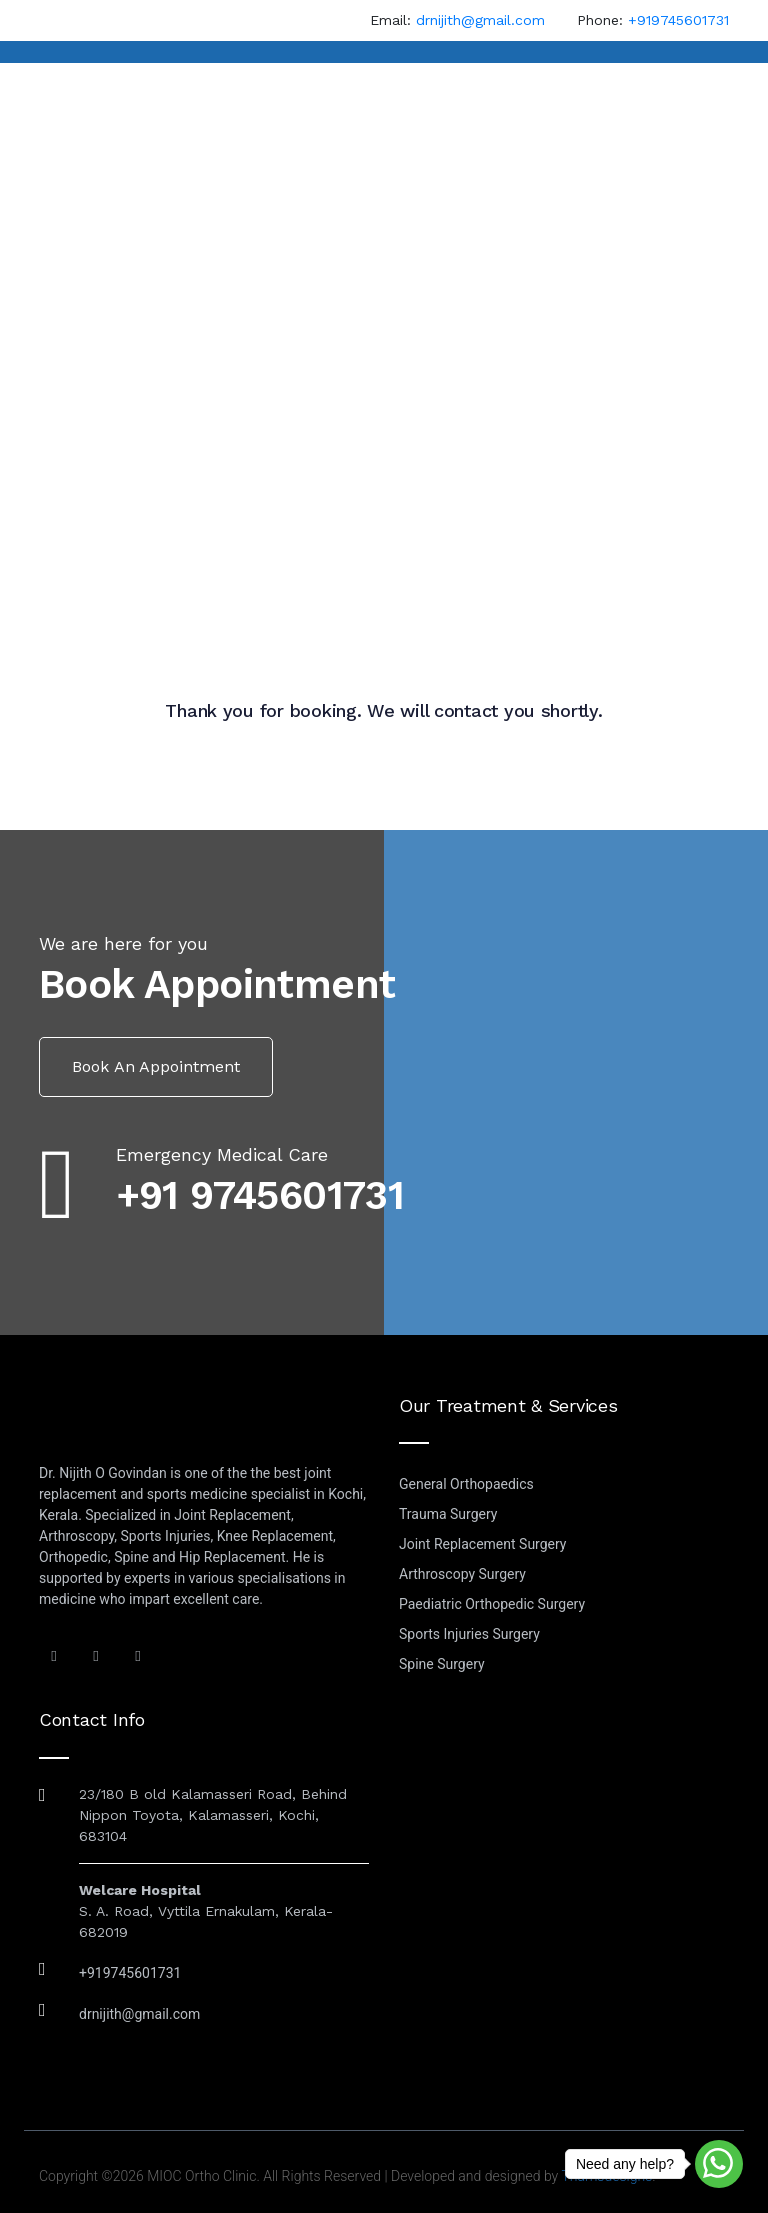  Describe the element at coordinates (442, 1664) in the screenshot. I see `Spine Surgery` at that location.